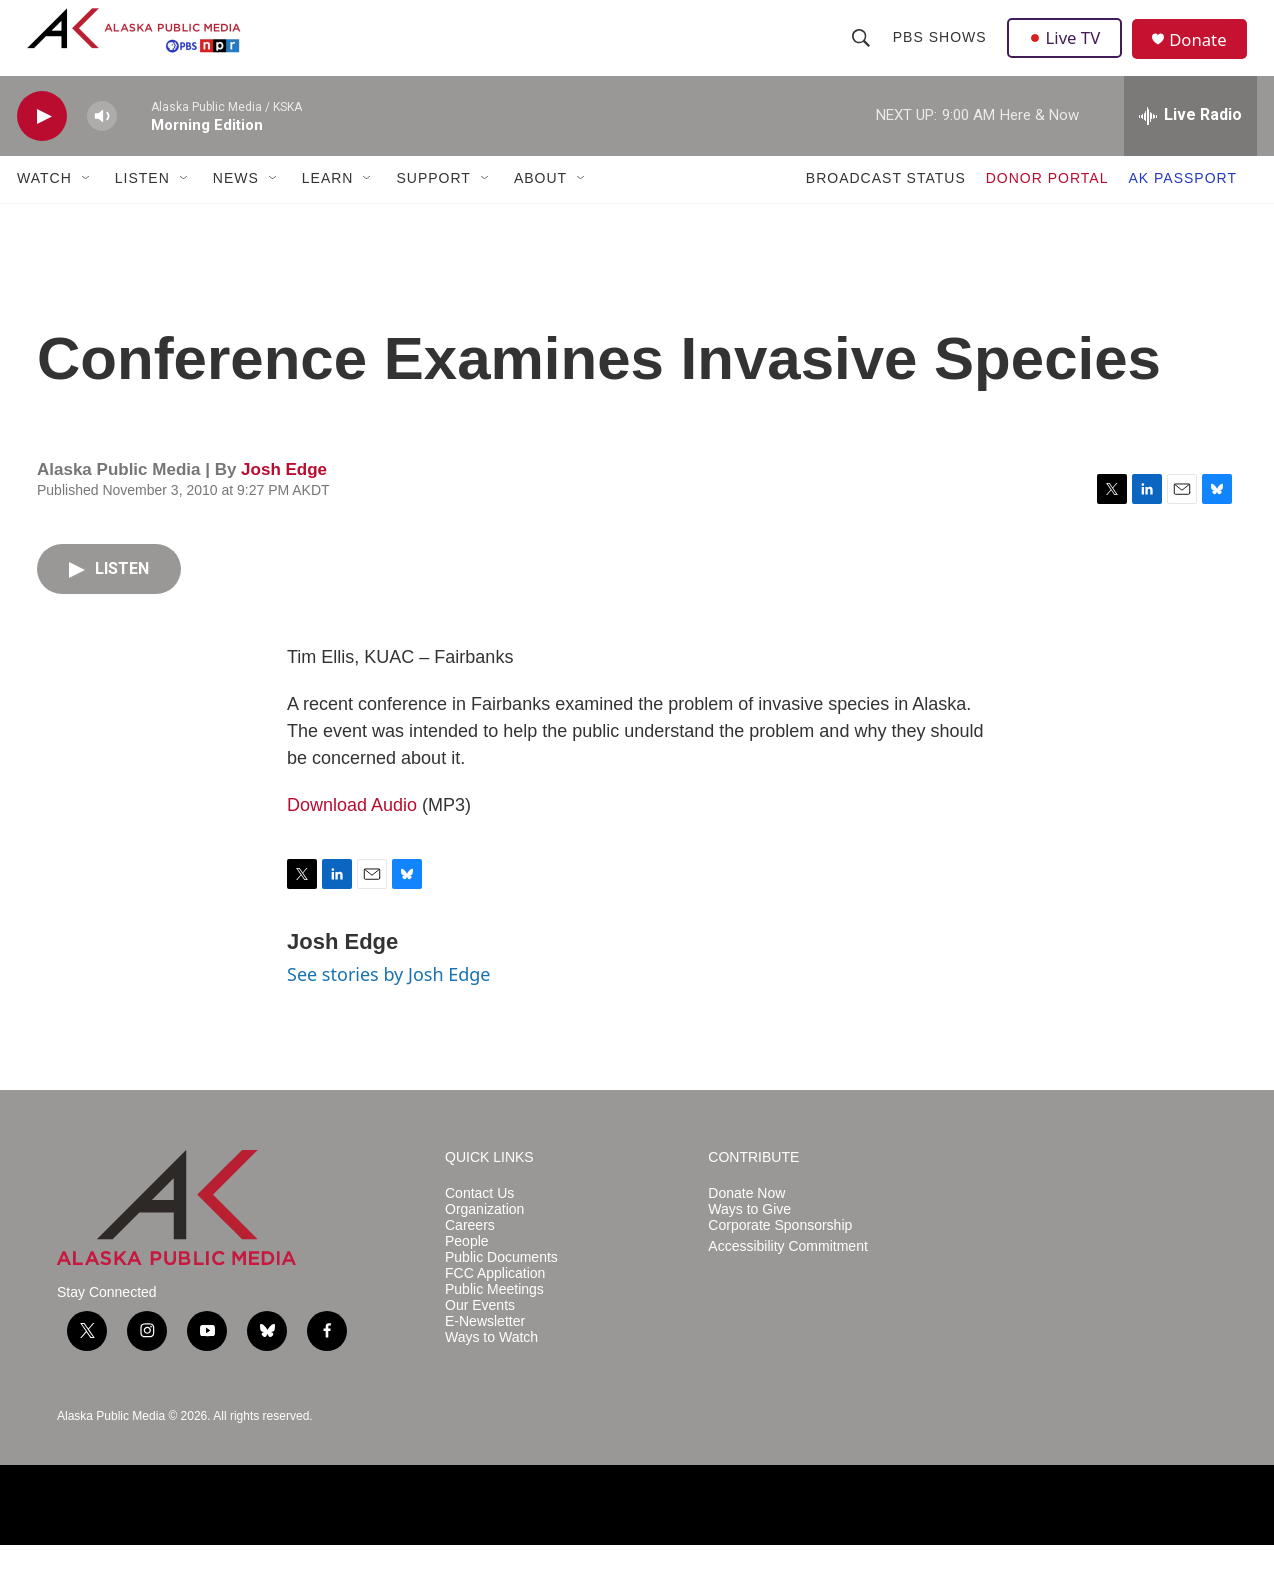 Image resolution: width=1274 pixels, height=1574 pixels. What do you see at coordinates (1047, 208) in the screenshot?
I see `DONOR PORTAL` at bounding box center [1047, 208].